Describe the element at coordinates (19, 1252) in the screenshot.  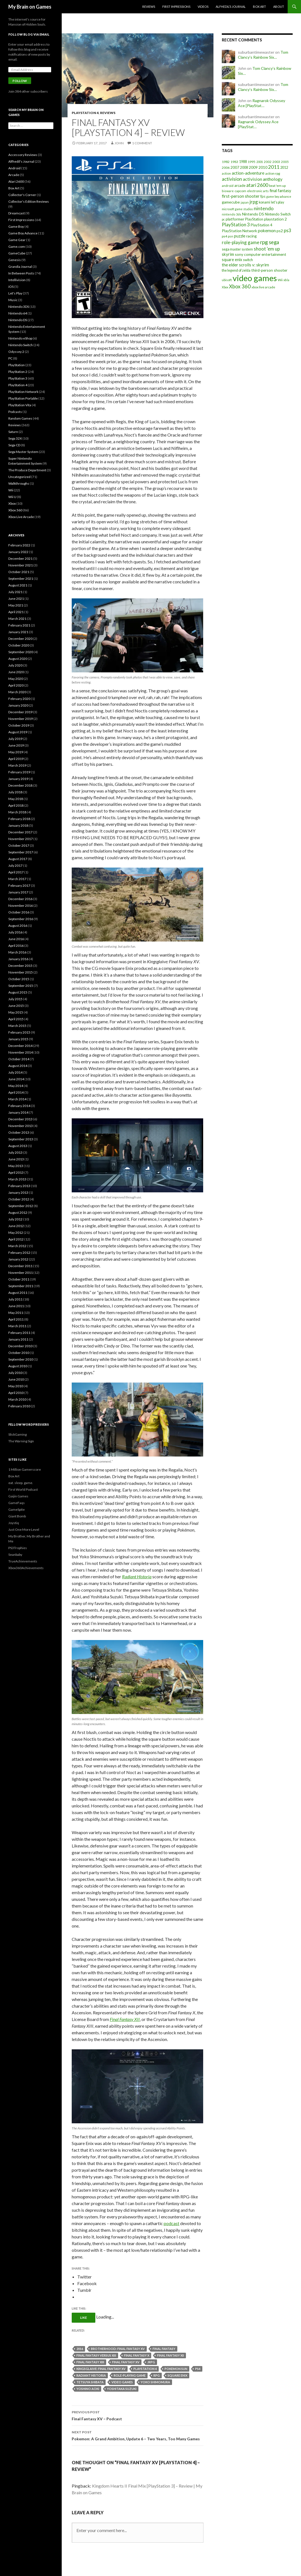
I see `February 2012` at that location.